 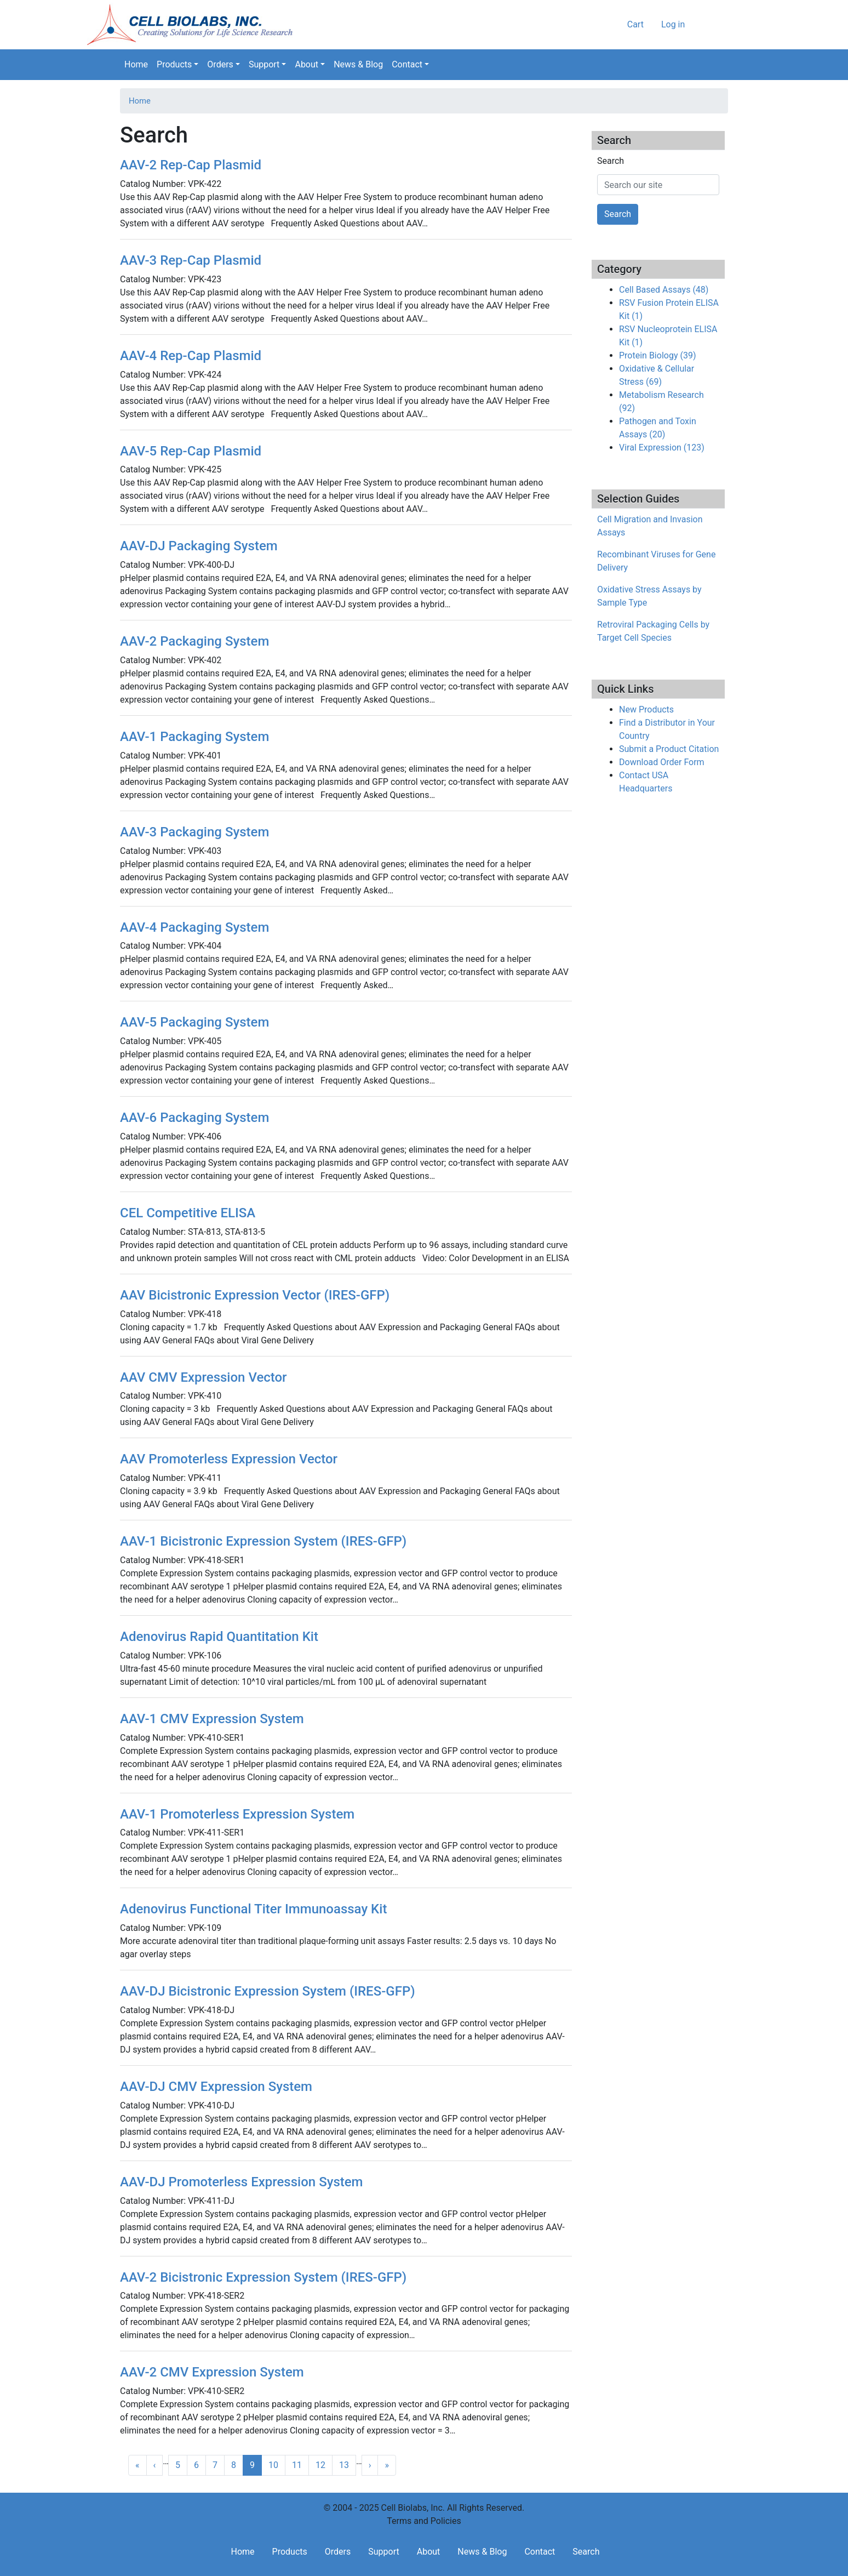 What do you see at coordinates (194, 832) in the screenshot?
I see `AAV-3 Packaging System` at bounding box center [194, 832].